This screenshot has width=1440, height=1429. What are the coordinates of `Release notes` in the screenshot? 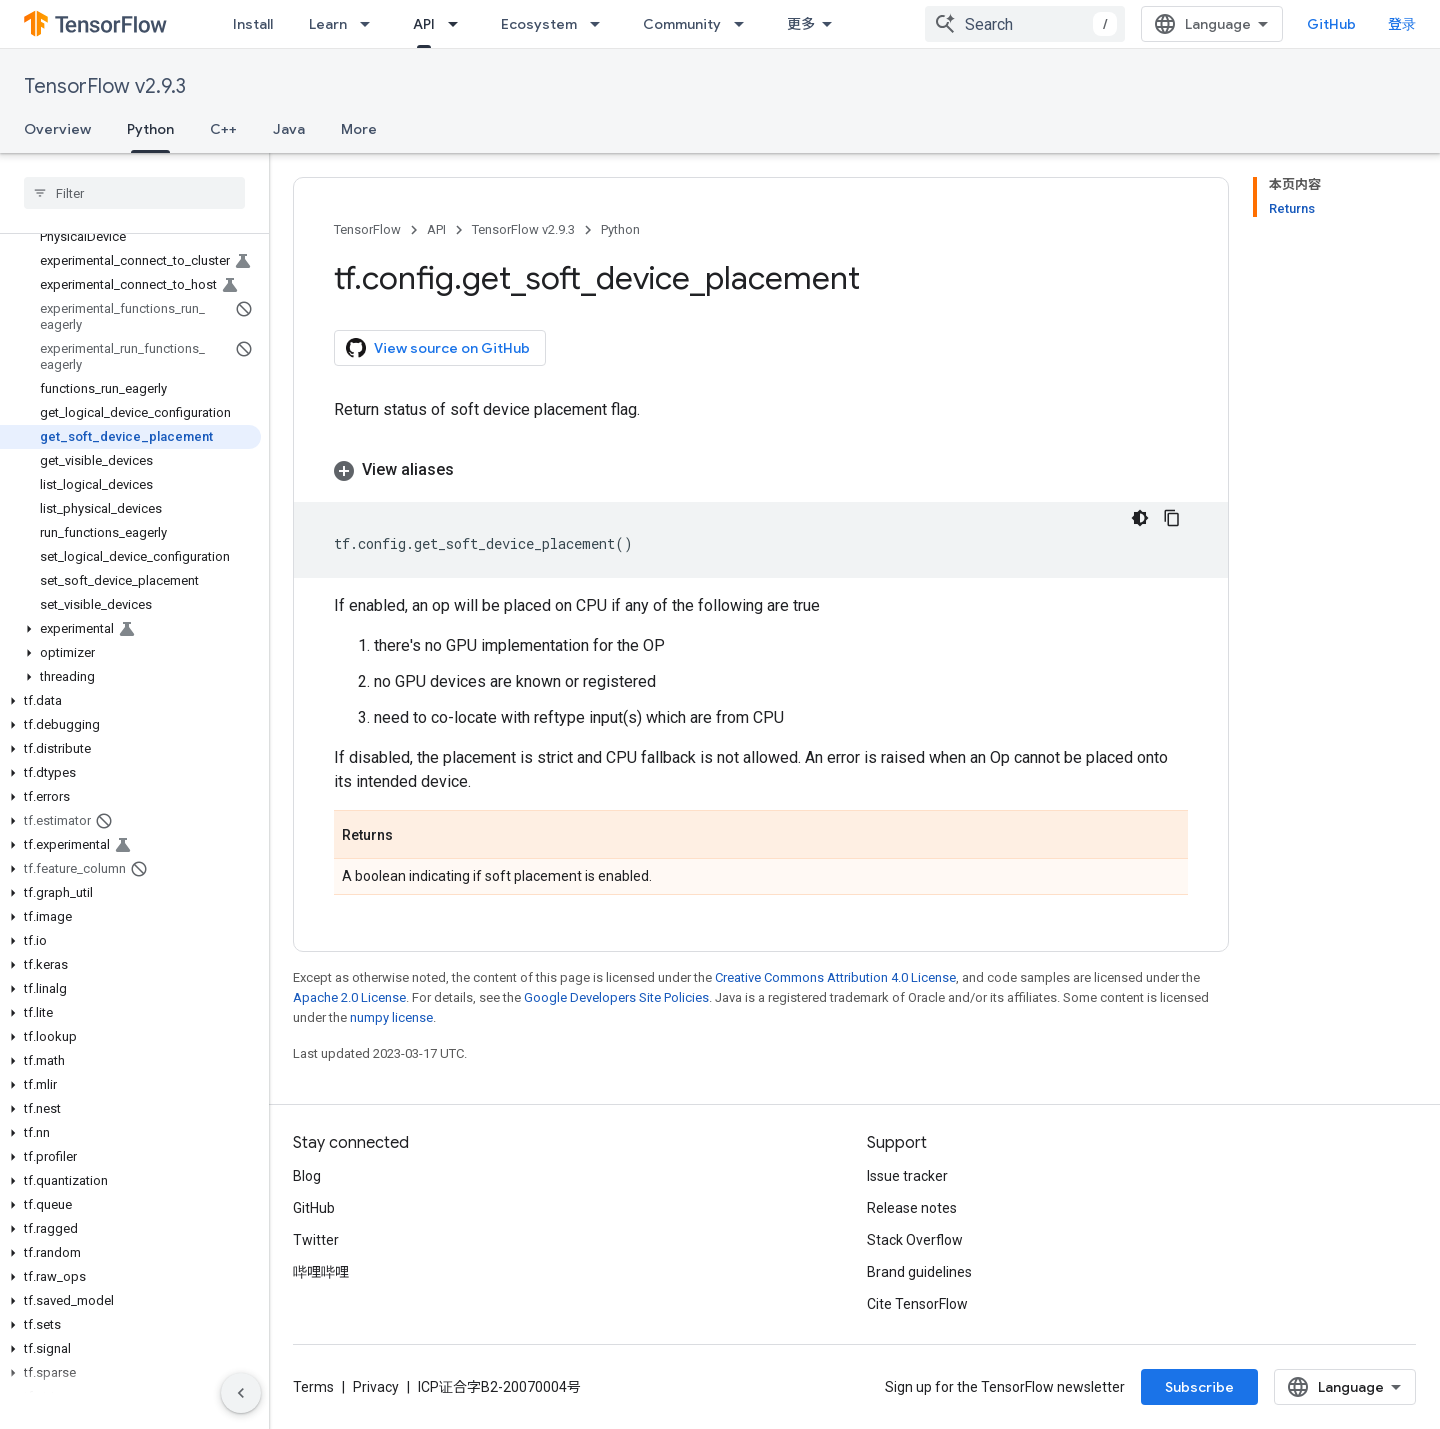 It's located at (912, 1208).